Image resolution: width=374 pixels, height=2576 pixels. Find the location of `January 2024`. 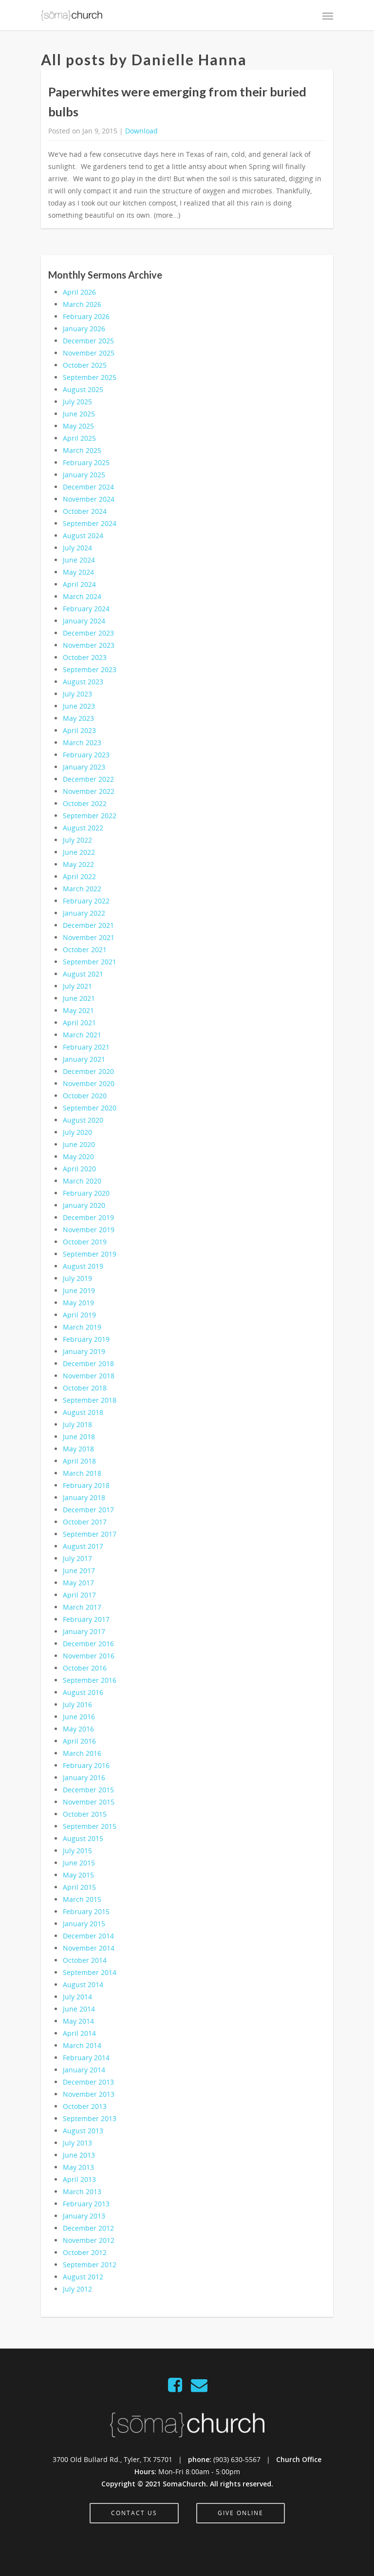

January 2024 is located at coordinates (84, 620).